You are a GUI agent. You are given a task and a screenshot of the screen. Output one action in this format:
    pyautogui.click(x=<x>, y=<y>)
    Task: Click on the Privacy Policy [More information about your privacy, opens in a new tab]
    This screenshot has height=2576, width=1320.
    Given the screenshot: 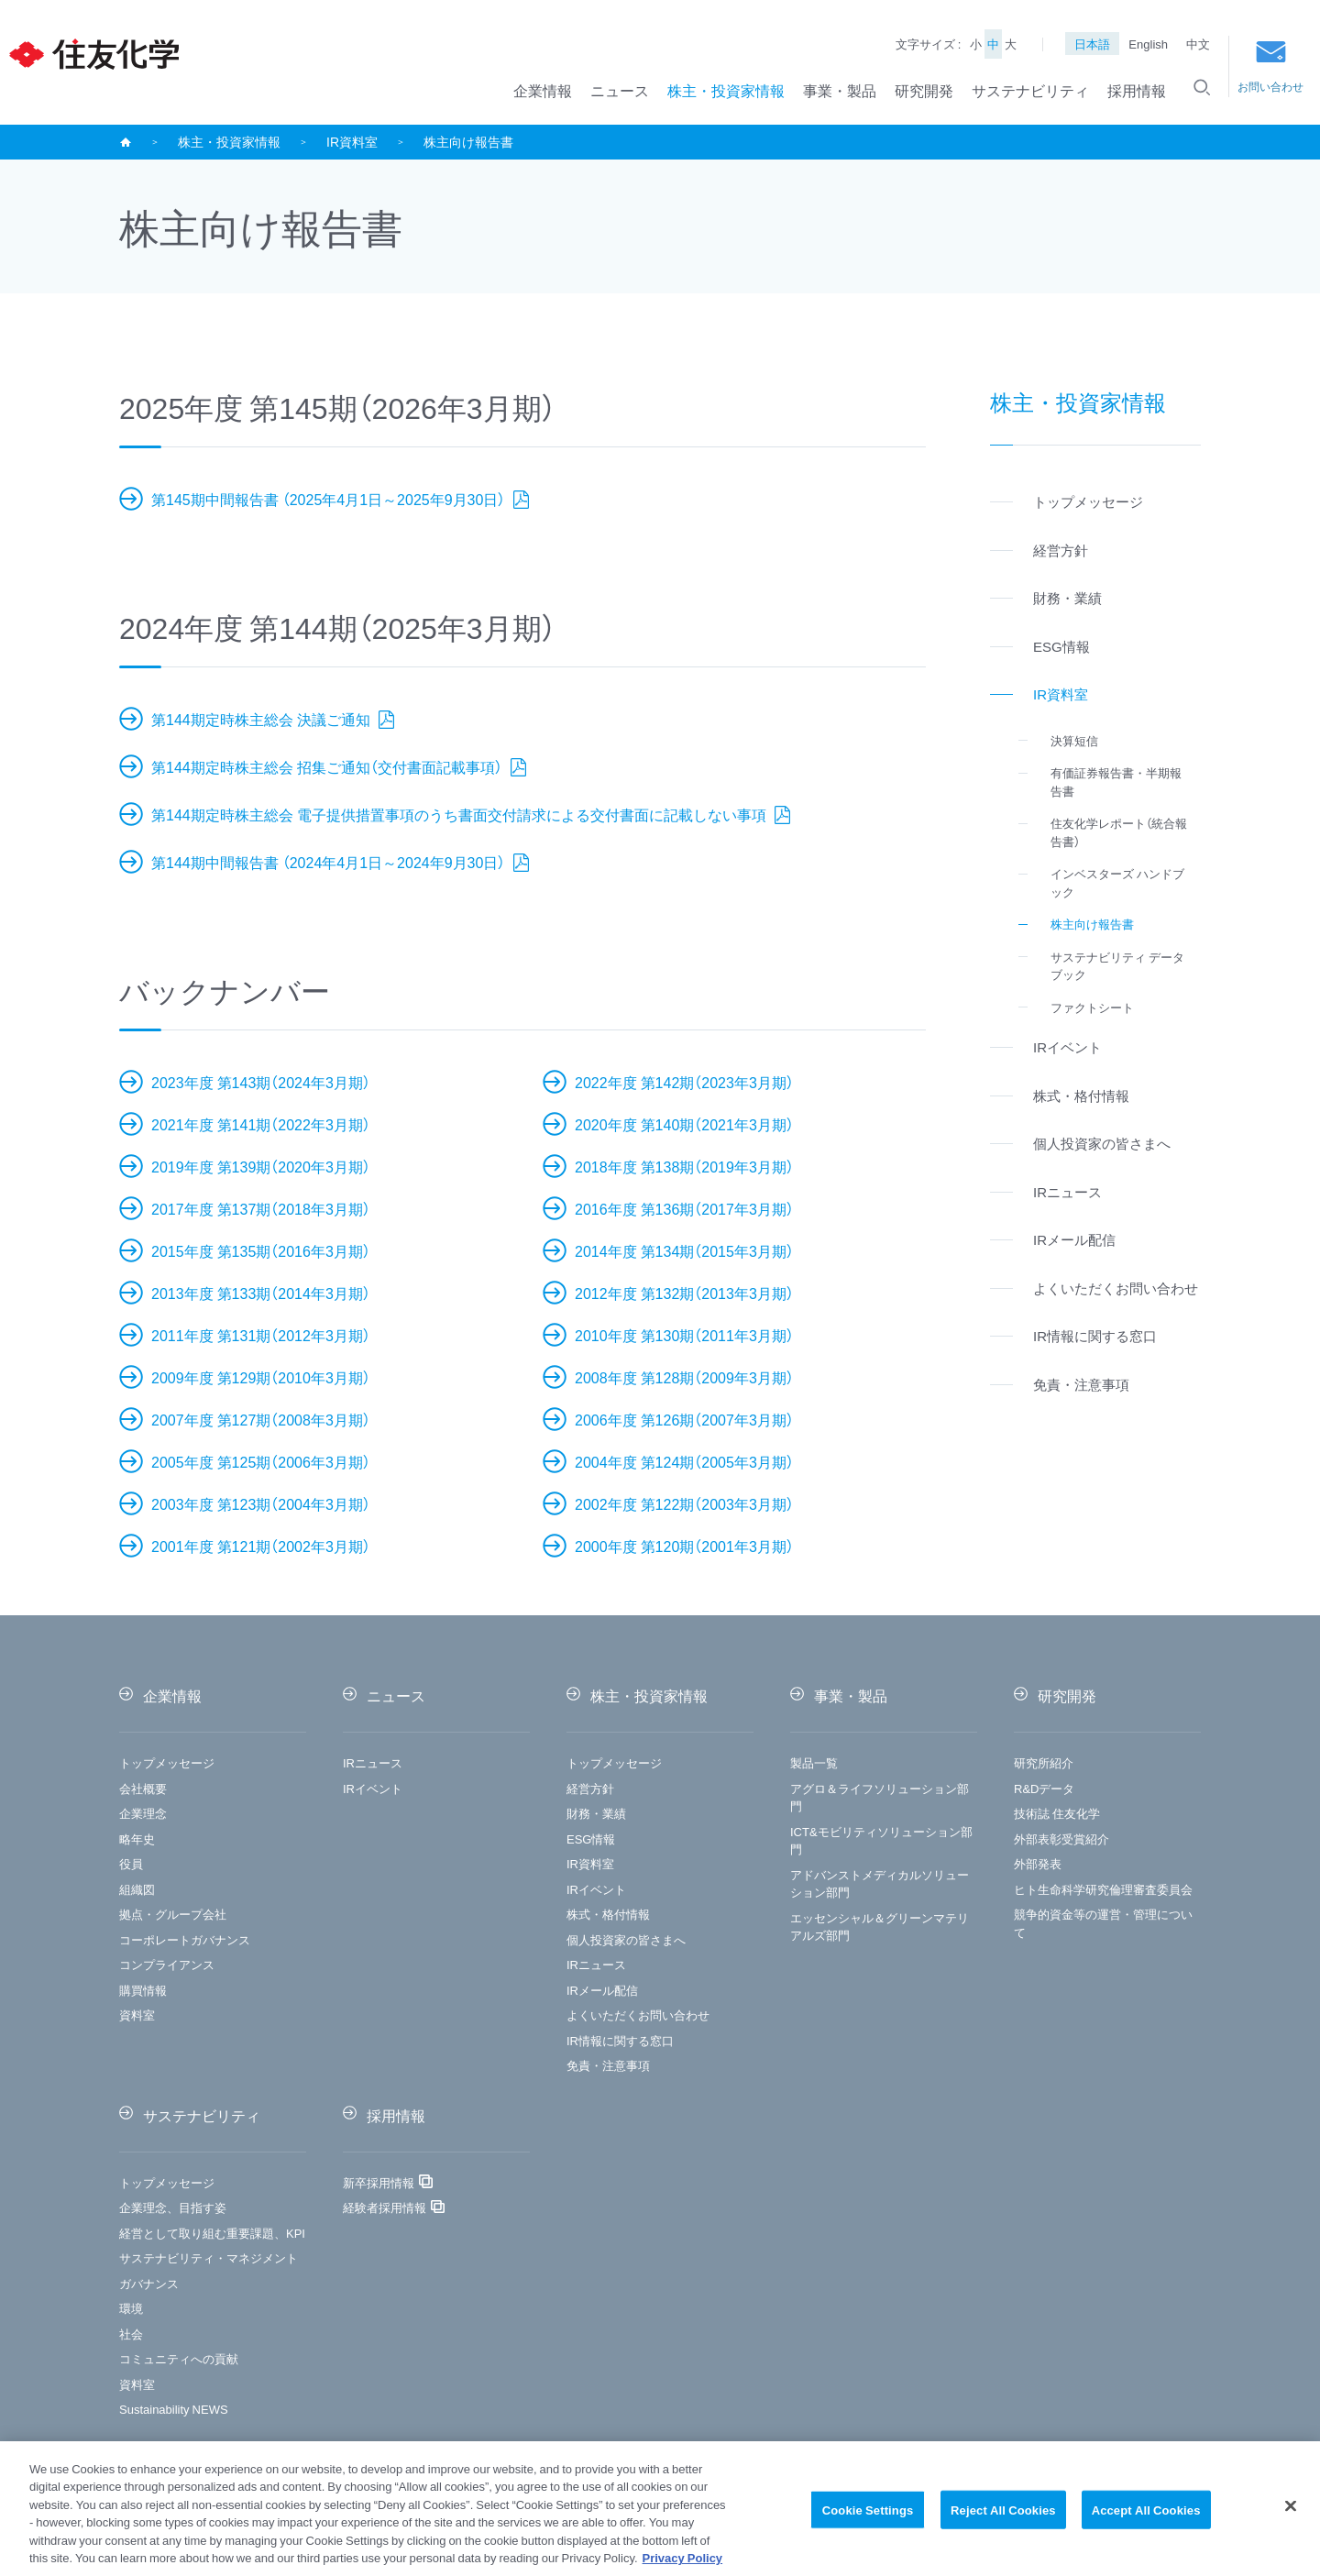 What is the action you would take?
    pyautogui.click(x=683, y=2564)
    